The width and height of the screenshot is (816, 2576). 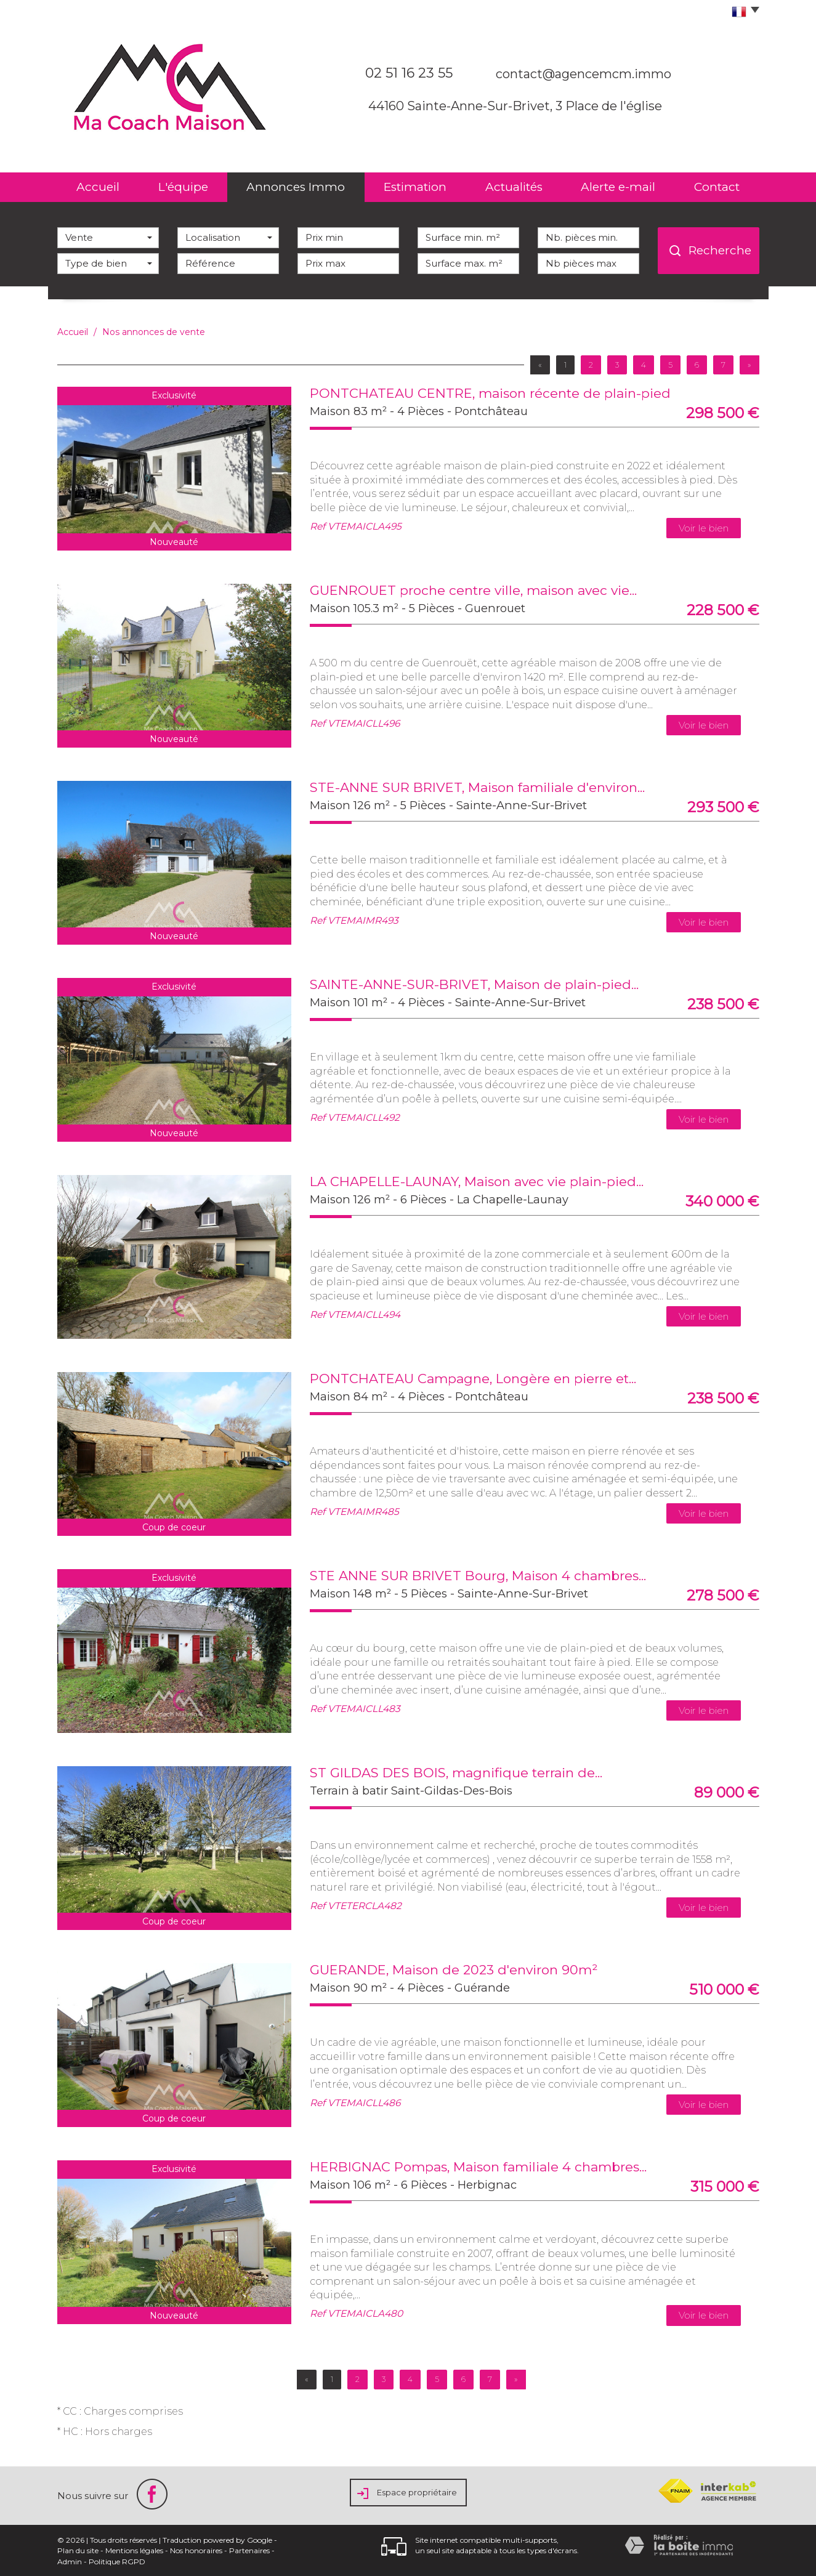 I want to click on Mentions légales, so click(x=134, y=2550).